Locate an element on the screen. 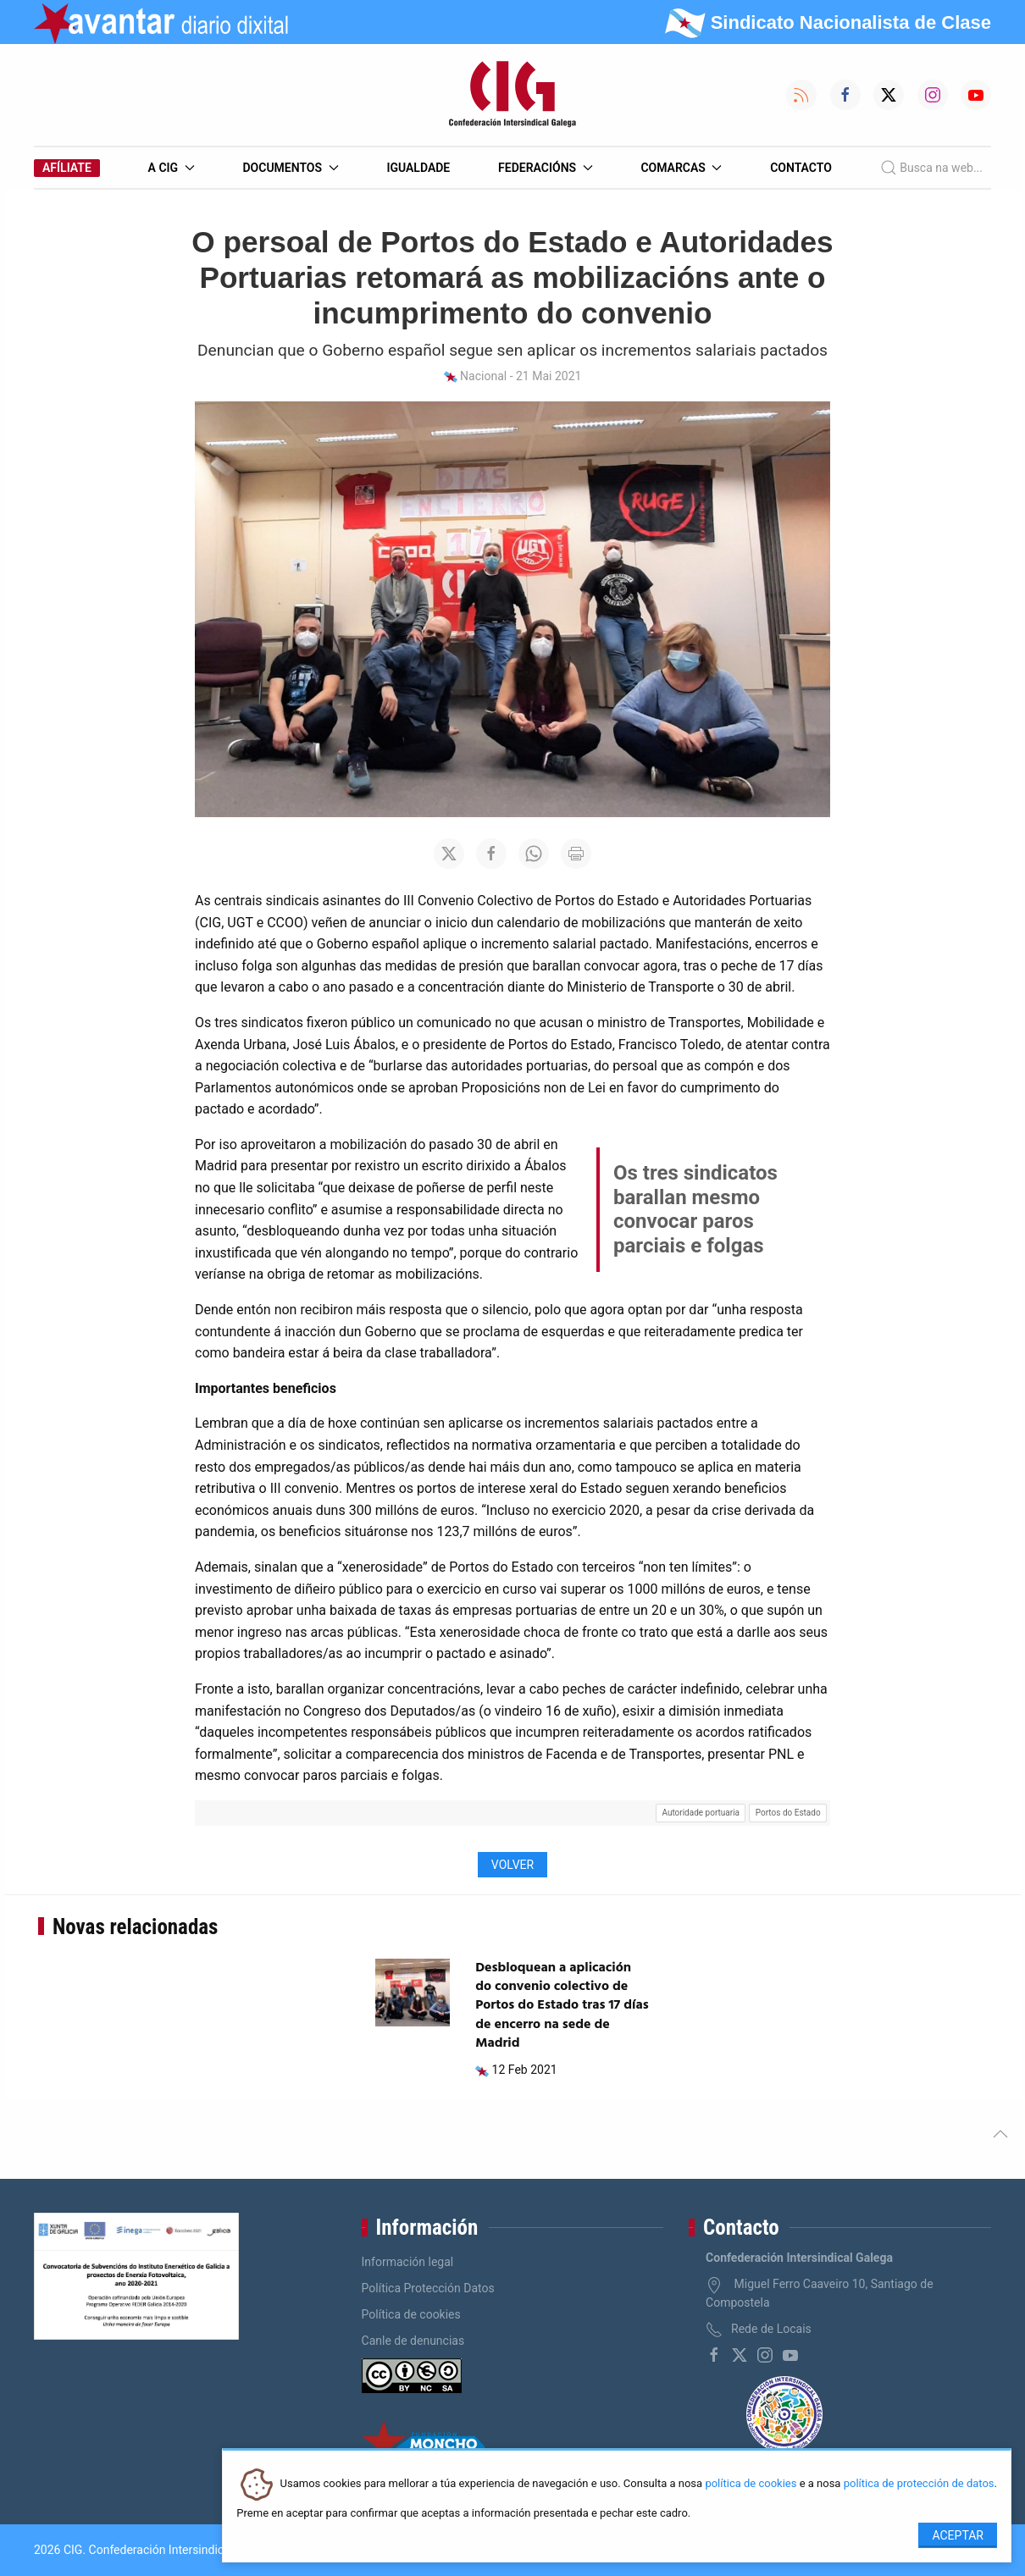 The width and height of the screenshot is (1025, 2576). Política Protección Datos is located at coordinates (428, 2288).